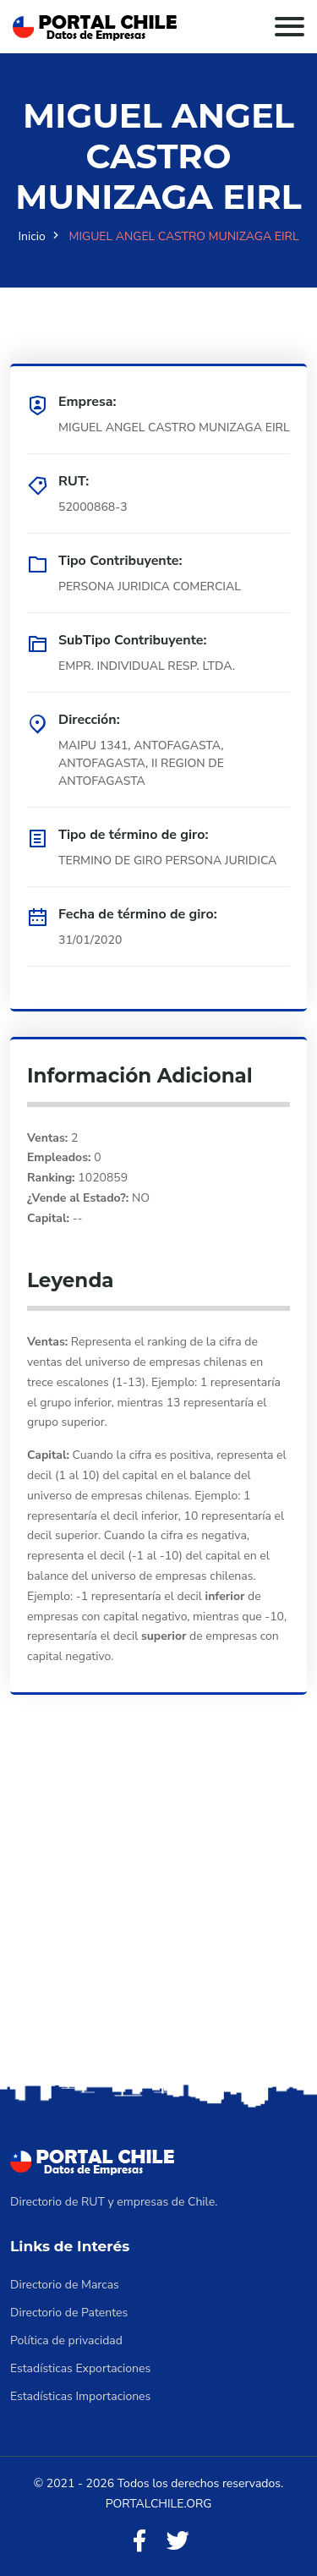 The width and height of the screenshot is (317, 2576). Describe the element at coordinates (80, 2368) in the screenshot. I see `Estadísticas Exportaciones` at that location.